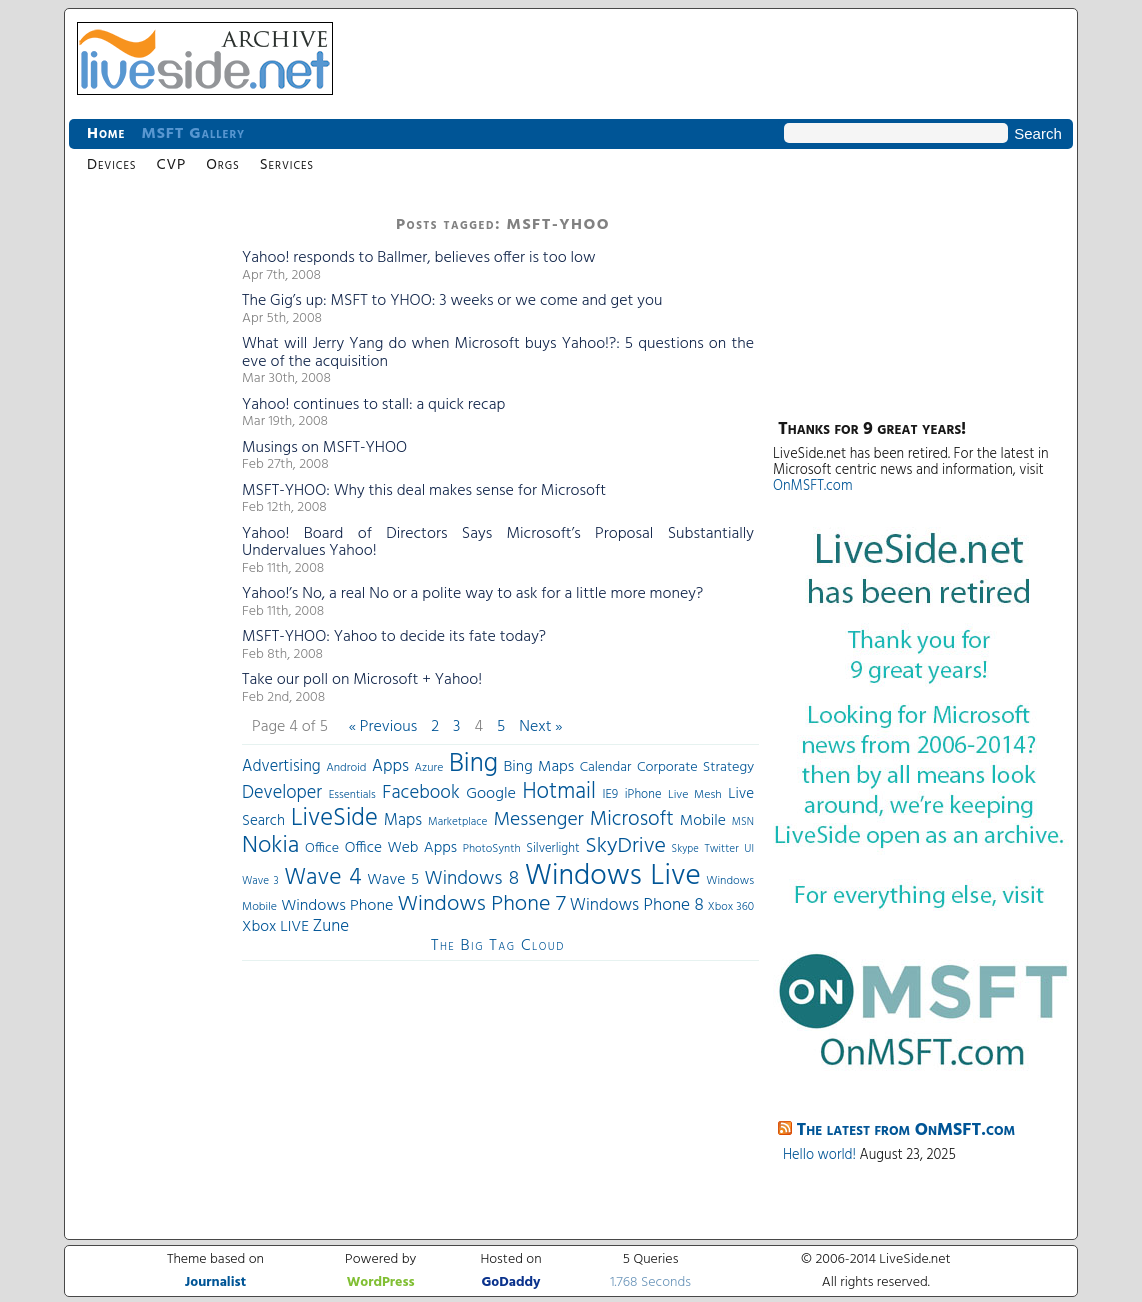 This screenshot has width=1142, height=1302. What do you see at coordinates (393, 880) in the screenshot?
I see `Wave 5 [Wave 5 (56 items)]` at bounding box center [393, 880].